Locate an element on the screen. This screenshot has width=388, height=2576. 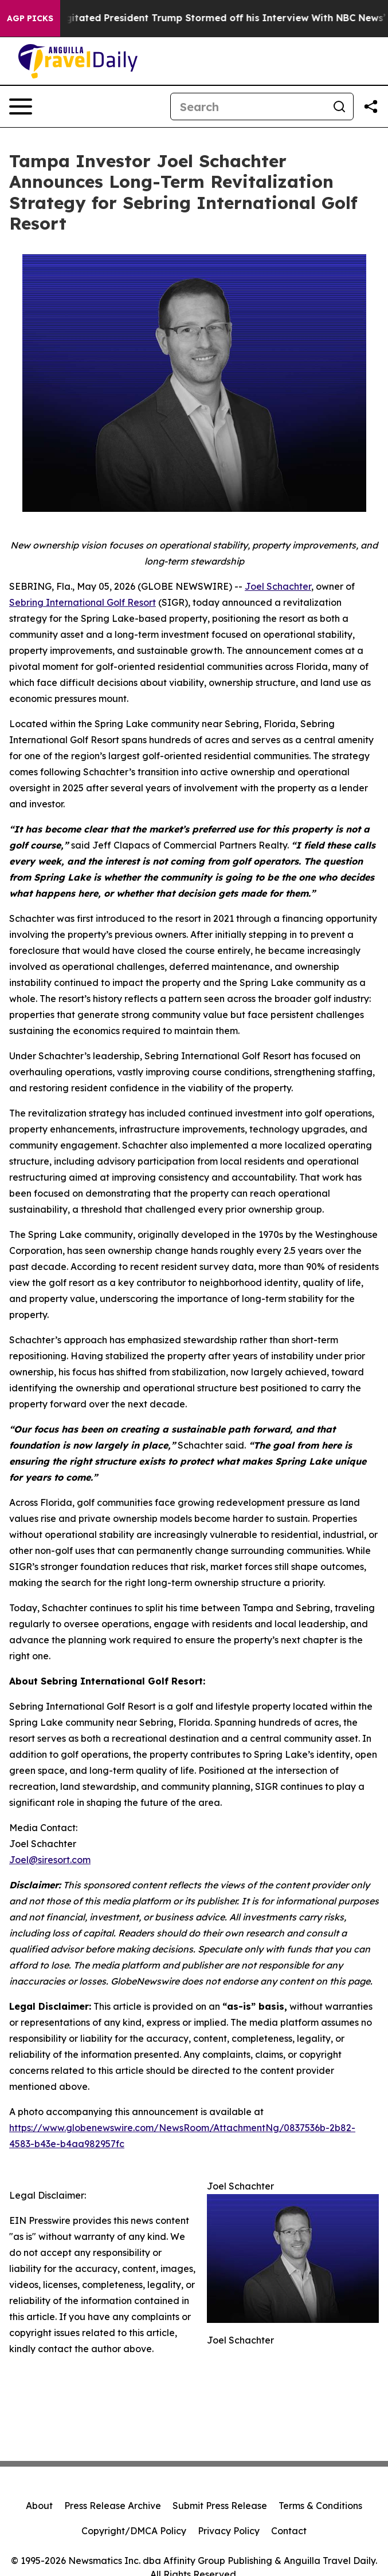
Privacy Policy is located at coordinates (229, 2530).